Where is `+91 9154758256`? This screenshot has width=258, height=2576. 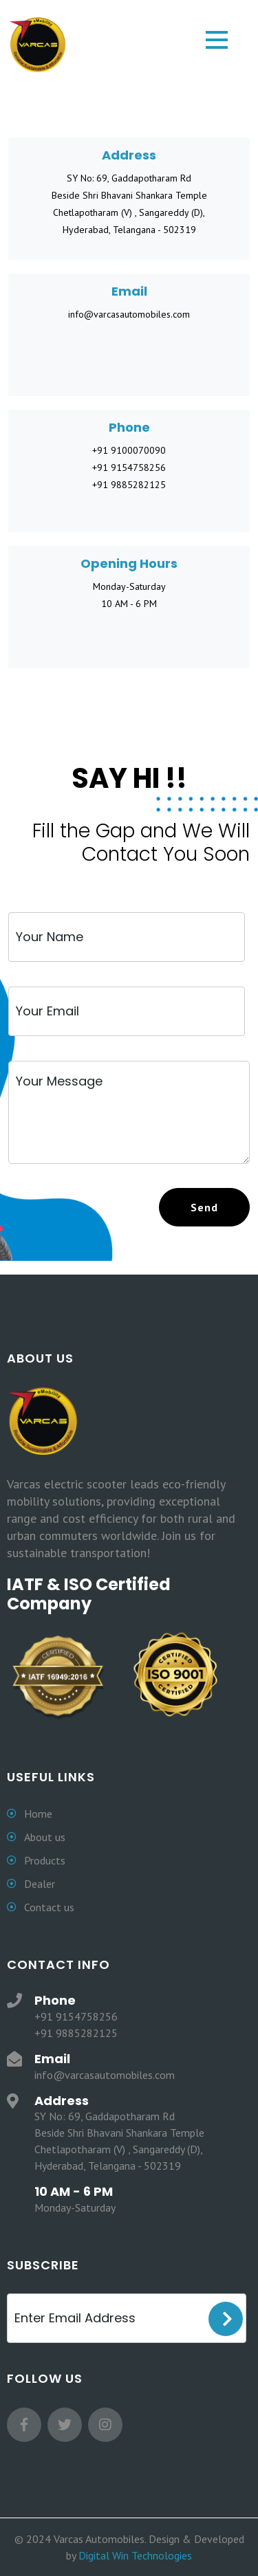 +91 9154758256 is located at coordinates (129, 467).